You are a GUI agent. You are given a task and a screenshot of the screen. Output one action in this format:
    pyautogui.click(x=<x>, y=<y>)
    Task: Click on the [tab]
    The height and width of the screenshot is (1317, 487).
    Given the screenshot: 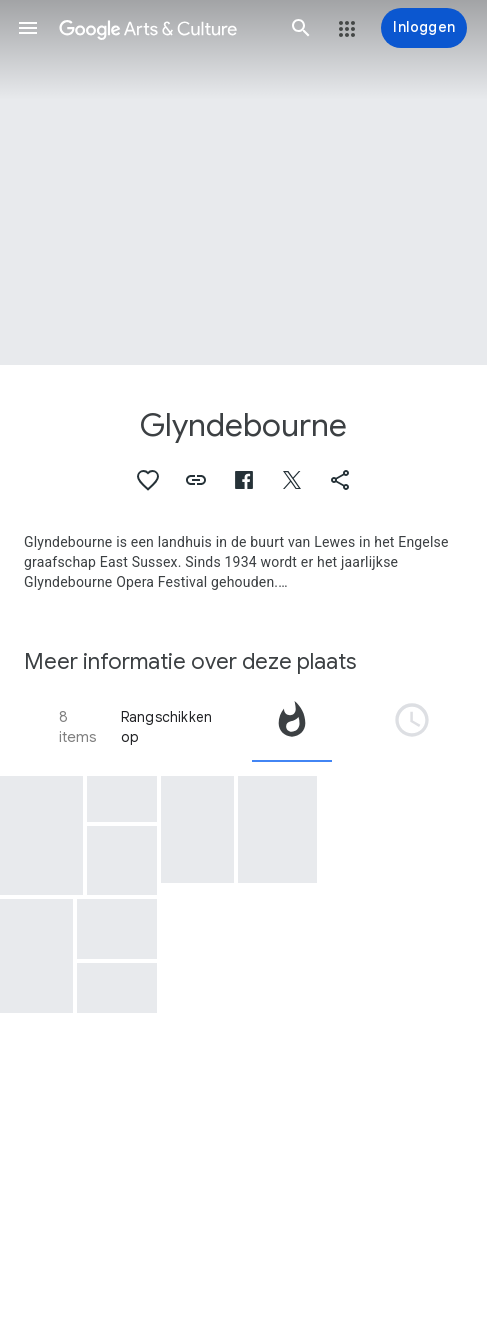 What is the action you would take?
    pyautogui.click(x=292, y=727)
    